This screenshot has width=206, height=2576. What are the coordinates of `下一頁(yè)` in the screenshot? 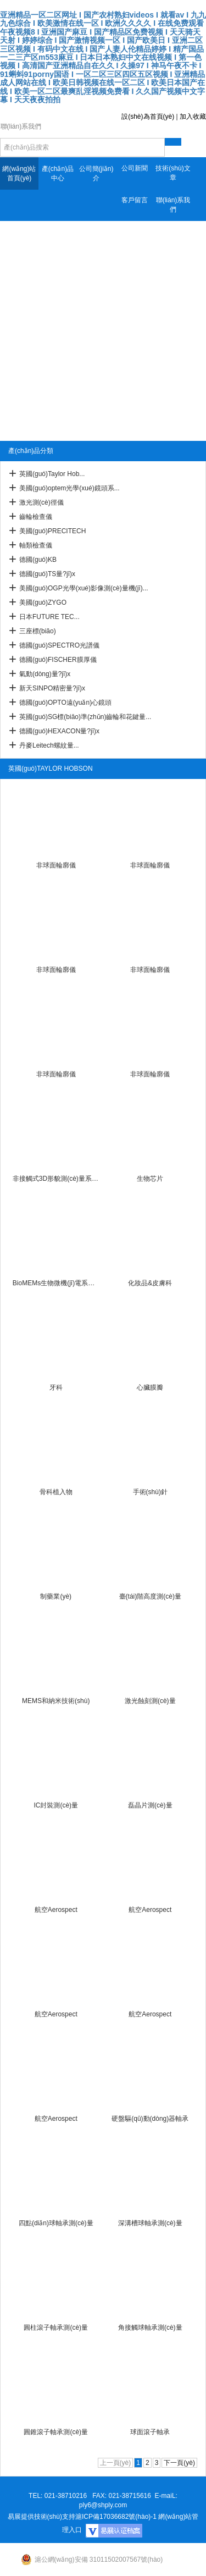 It's located at (179, 2463).